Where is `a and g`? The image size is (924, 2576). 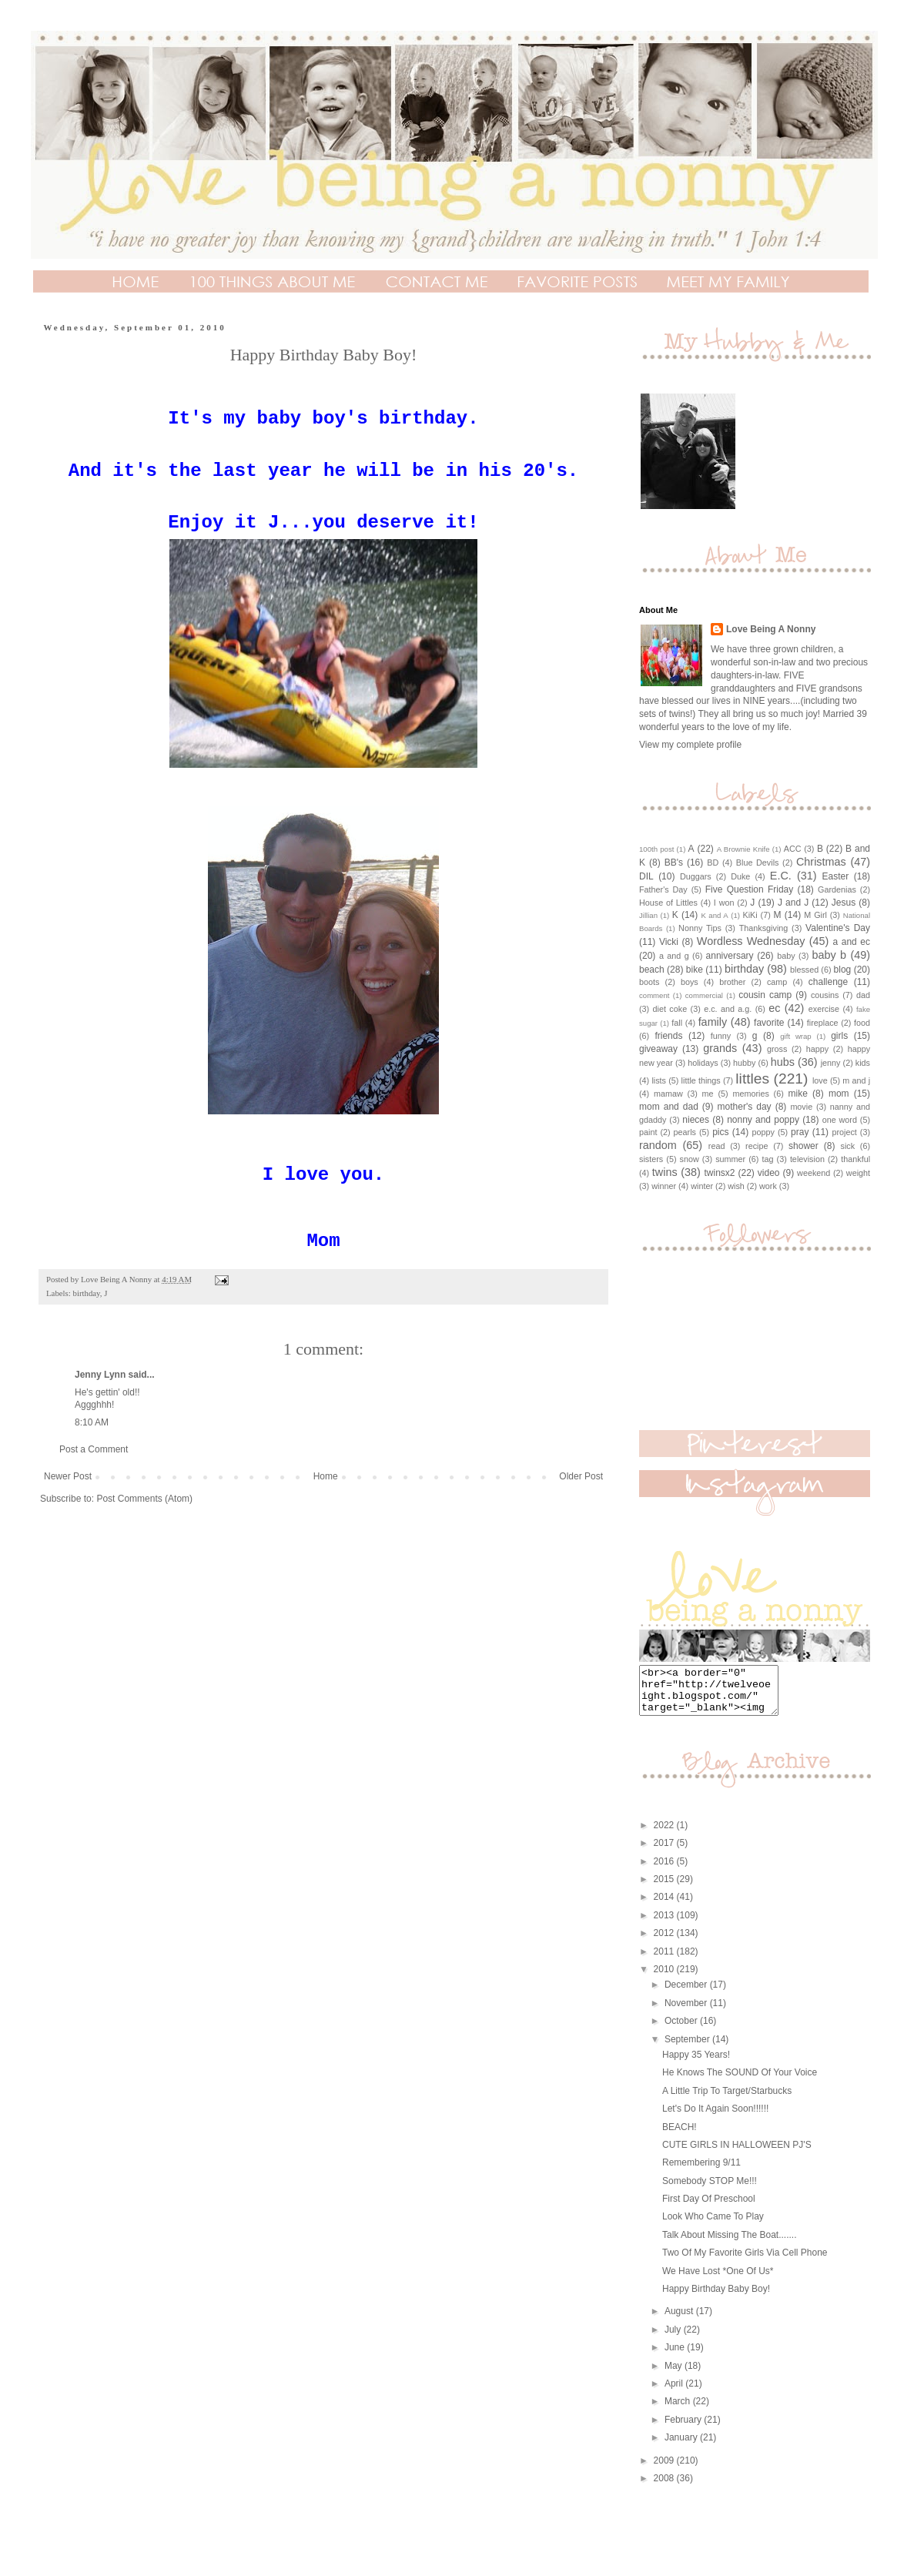 a and g is located at coordinates (674, 955).